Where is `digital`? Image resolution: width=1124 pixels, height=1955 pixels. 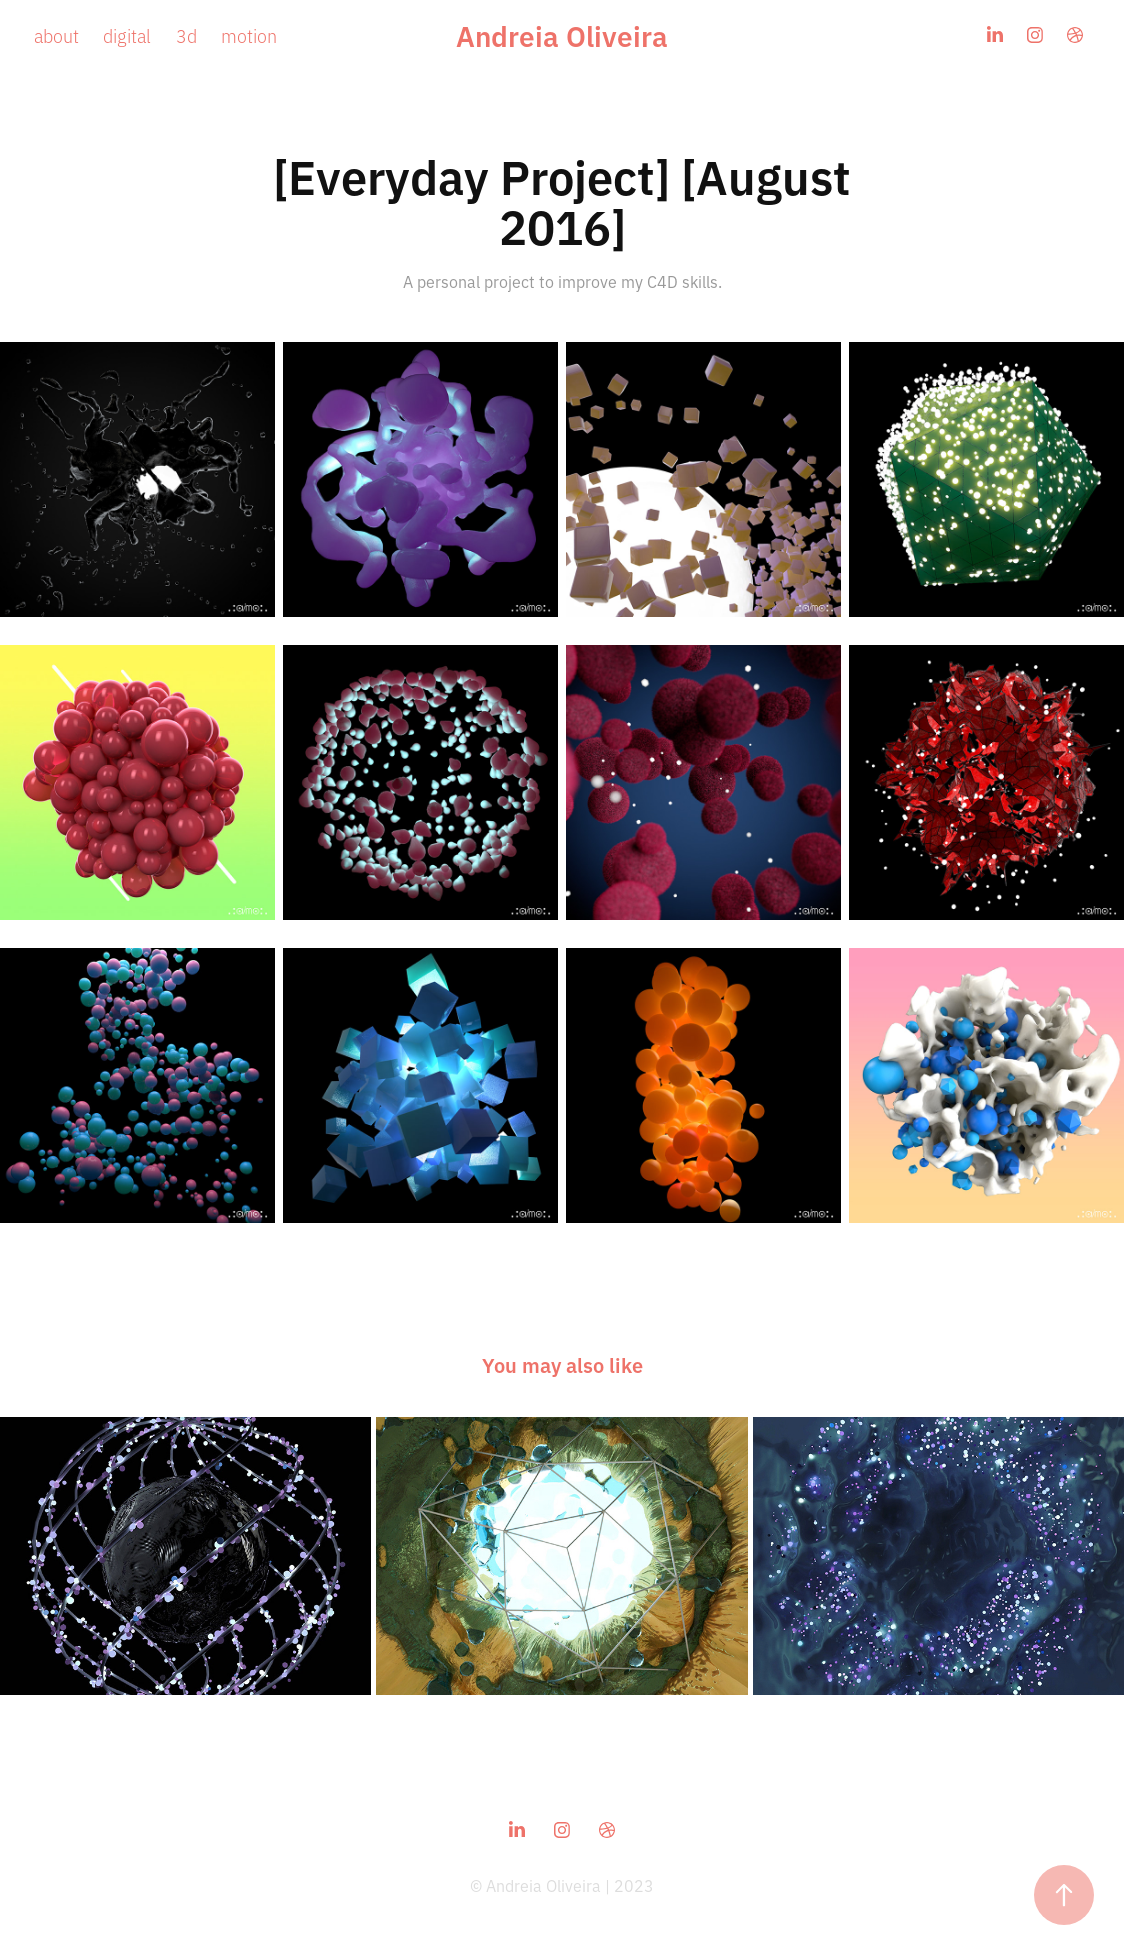 digital is located at coordinates (127, 35).